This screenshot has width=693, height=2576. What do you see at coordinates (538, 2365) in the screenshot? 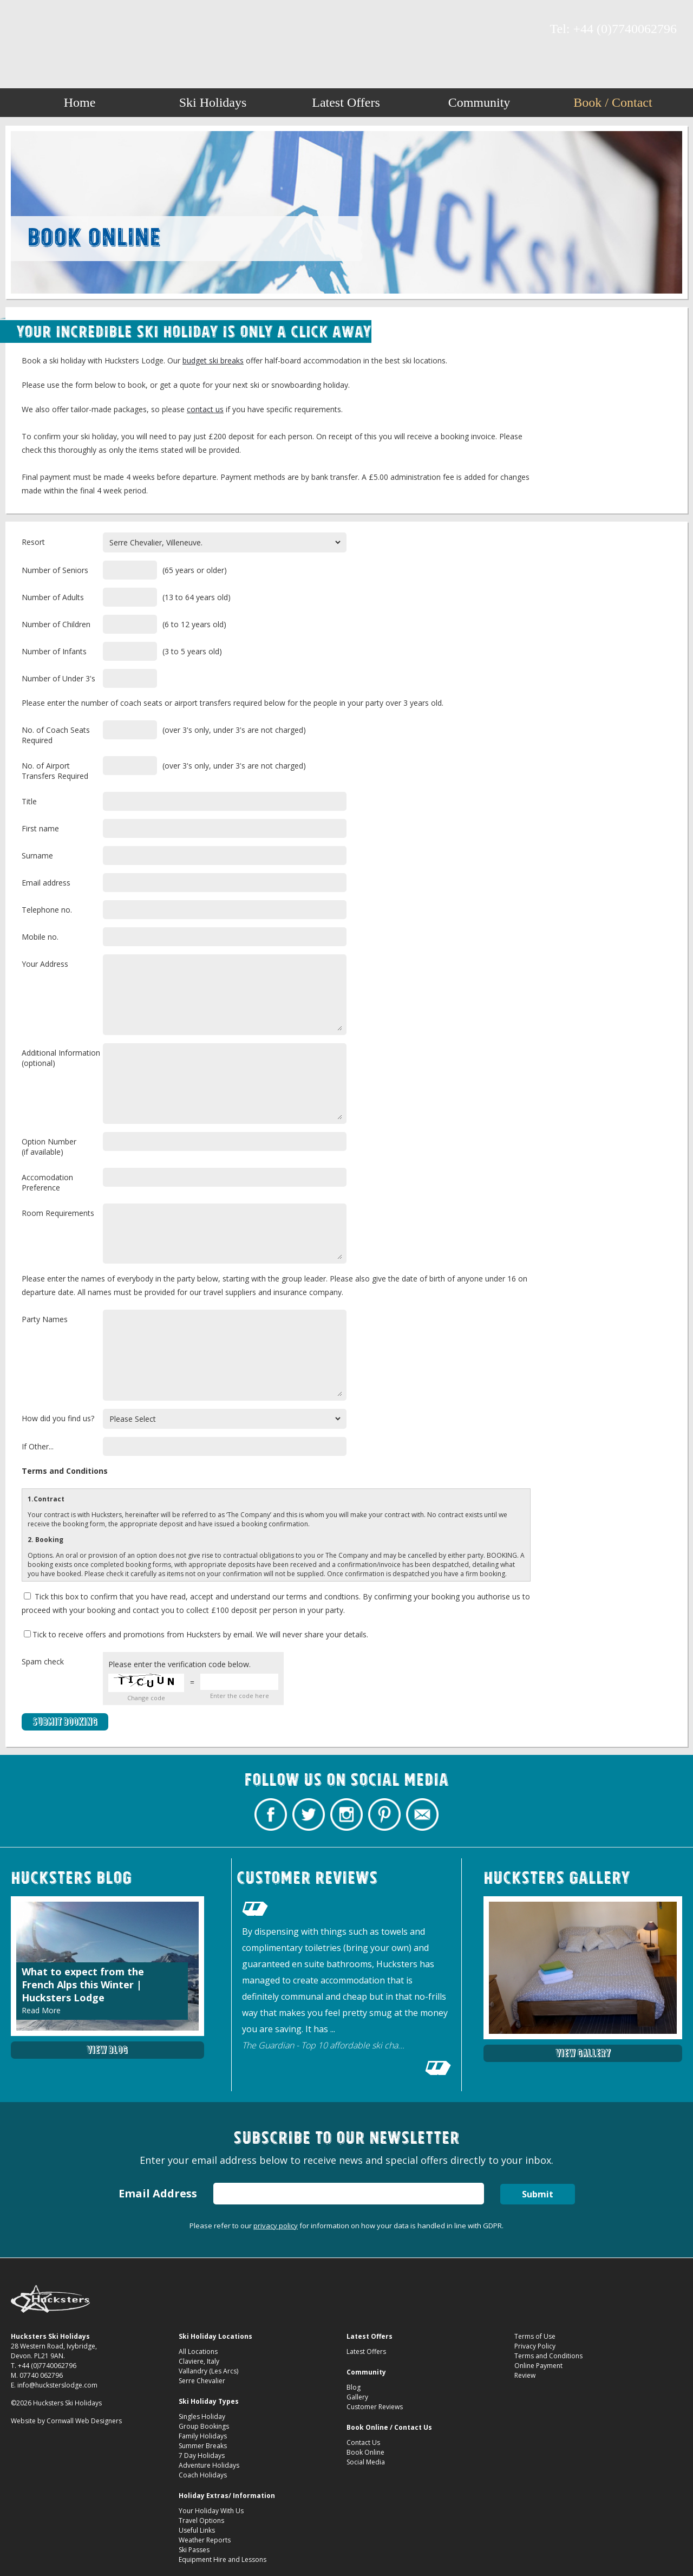
I see `Online Payment` at bounding box center [538, 2365].